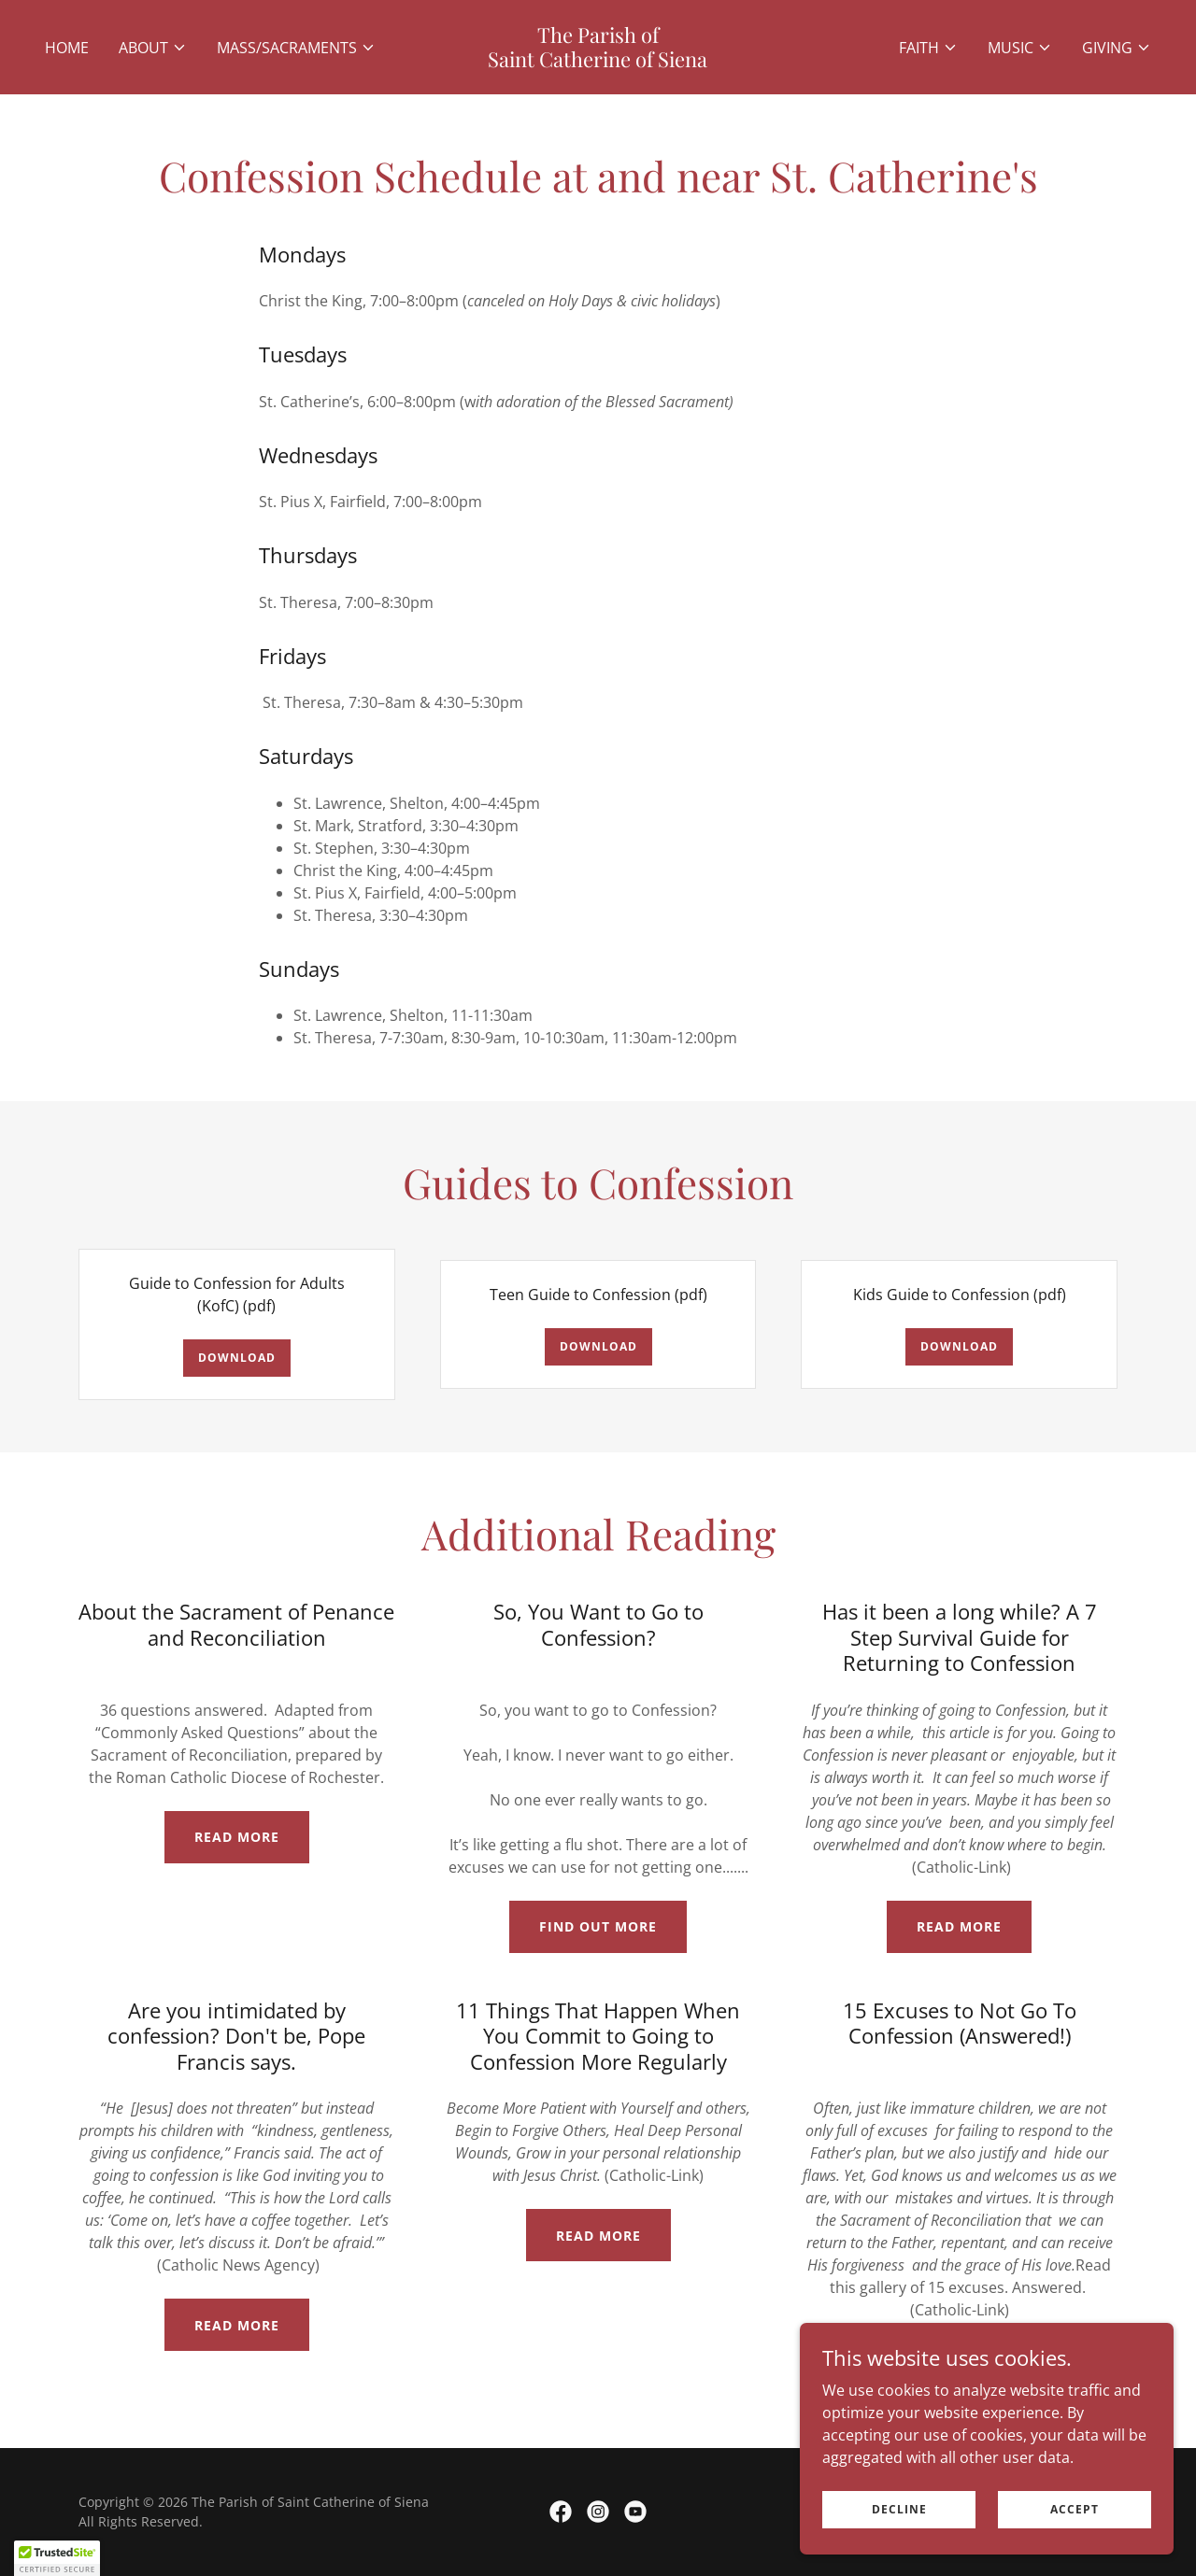  I want to click on [button], so click(153, 47).